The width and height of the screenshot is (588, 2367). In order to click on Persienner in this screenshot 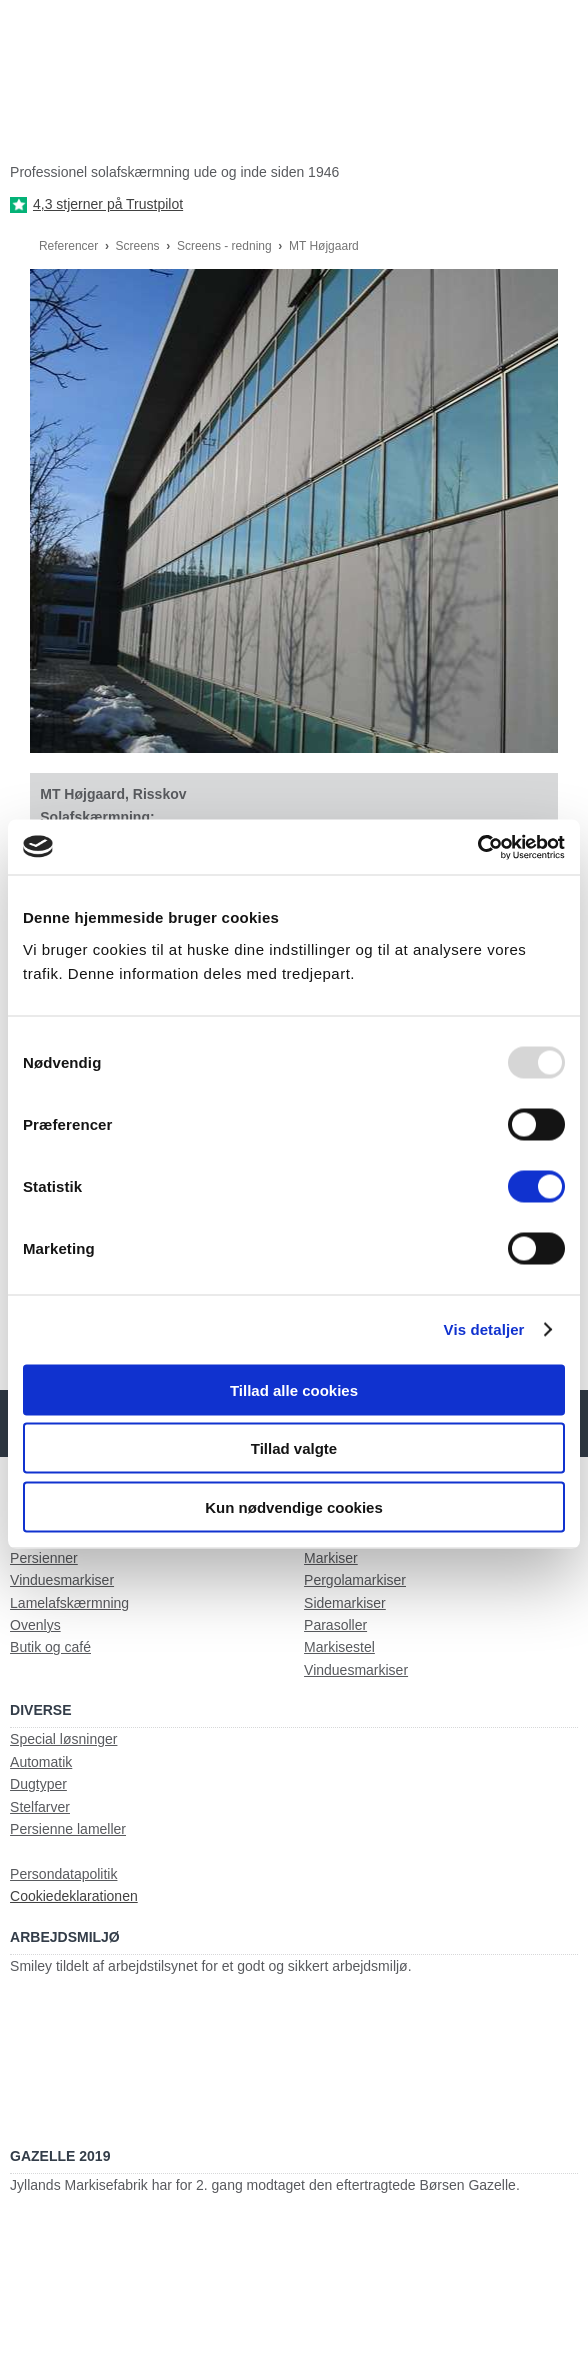, I will do `click(44, 1558)`.